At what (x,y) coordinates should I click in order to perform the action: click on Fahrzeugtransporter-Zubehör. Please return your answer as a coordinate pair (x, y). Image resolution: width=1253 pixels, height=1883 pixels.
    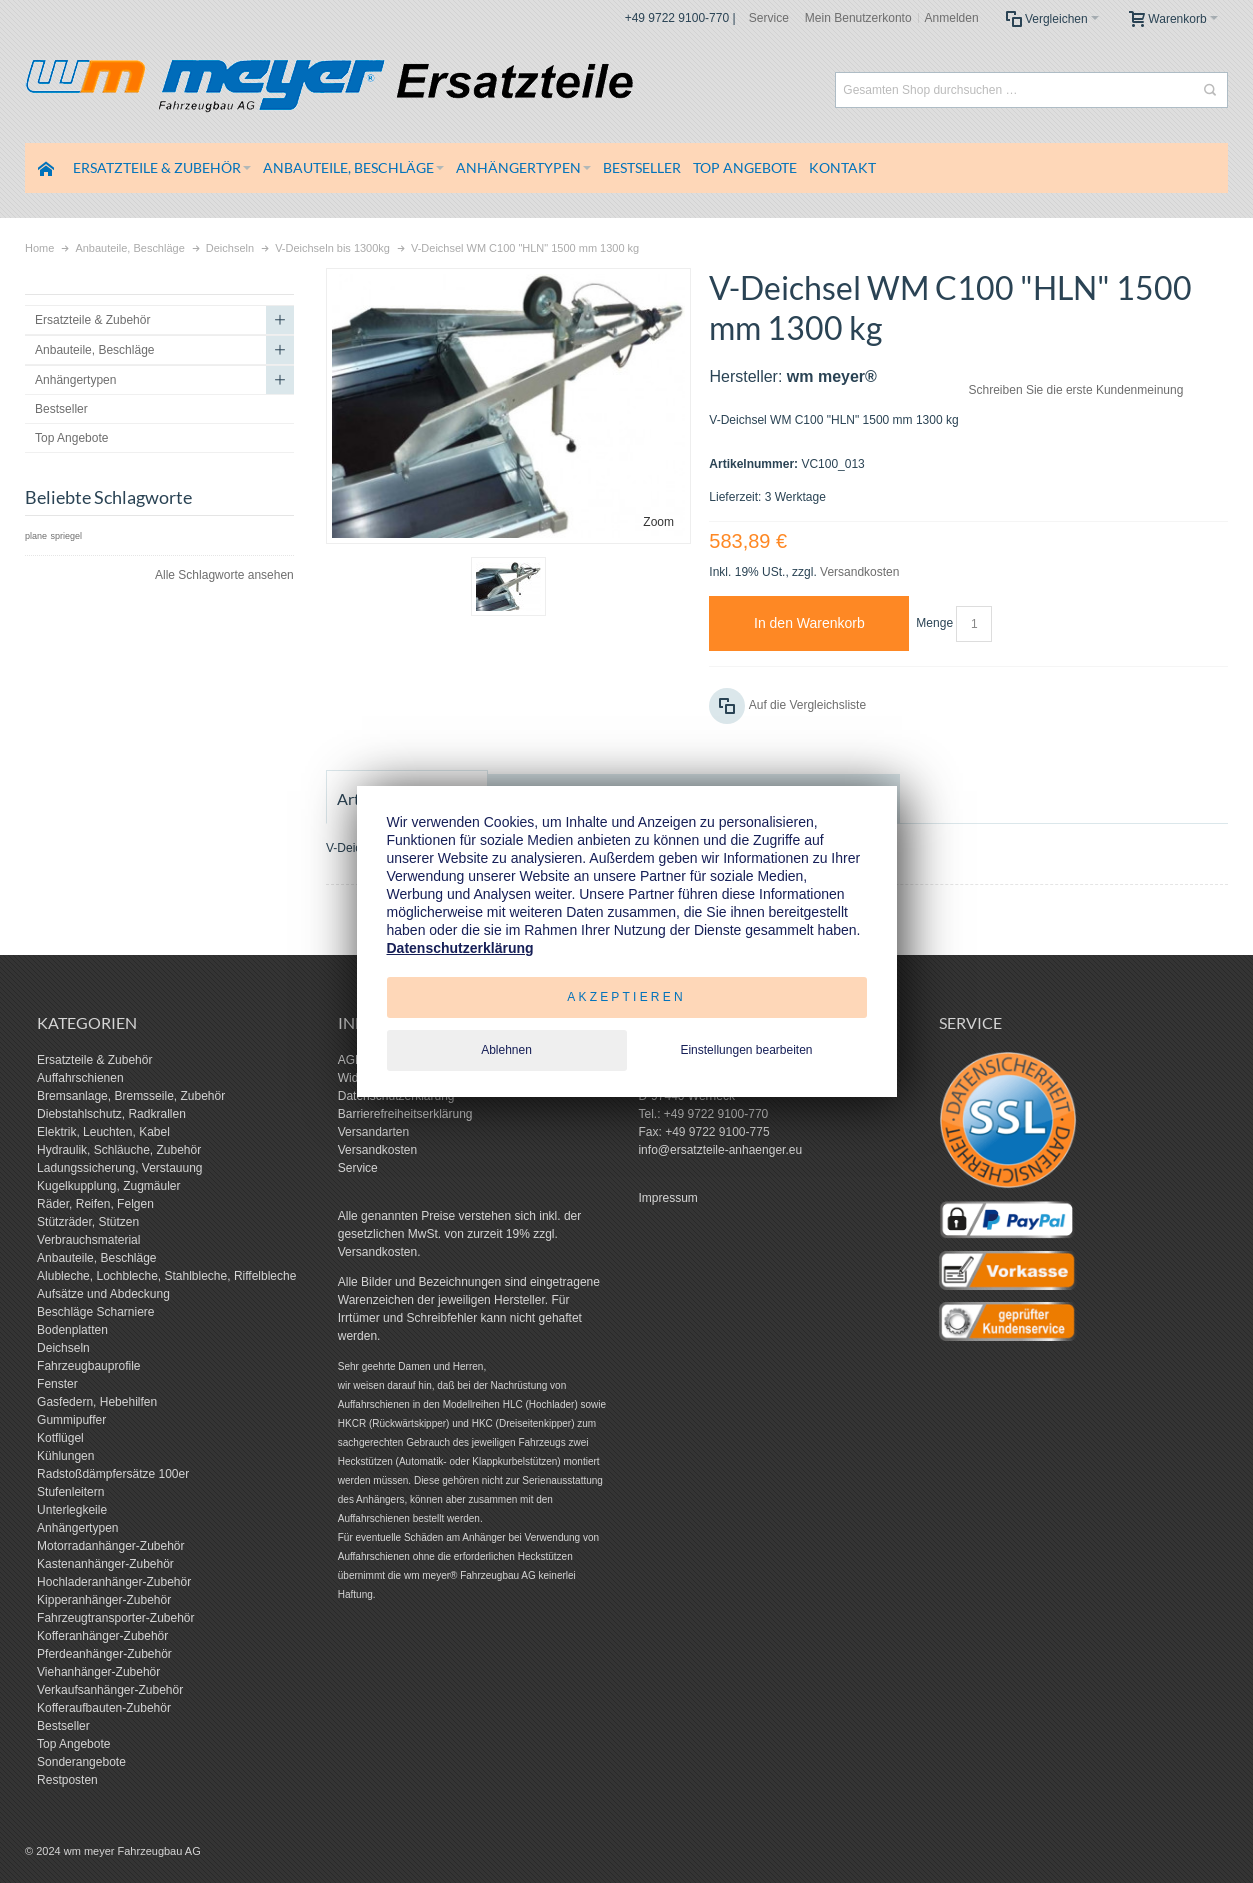
    Looking at the image, I should click on (115, 1618).